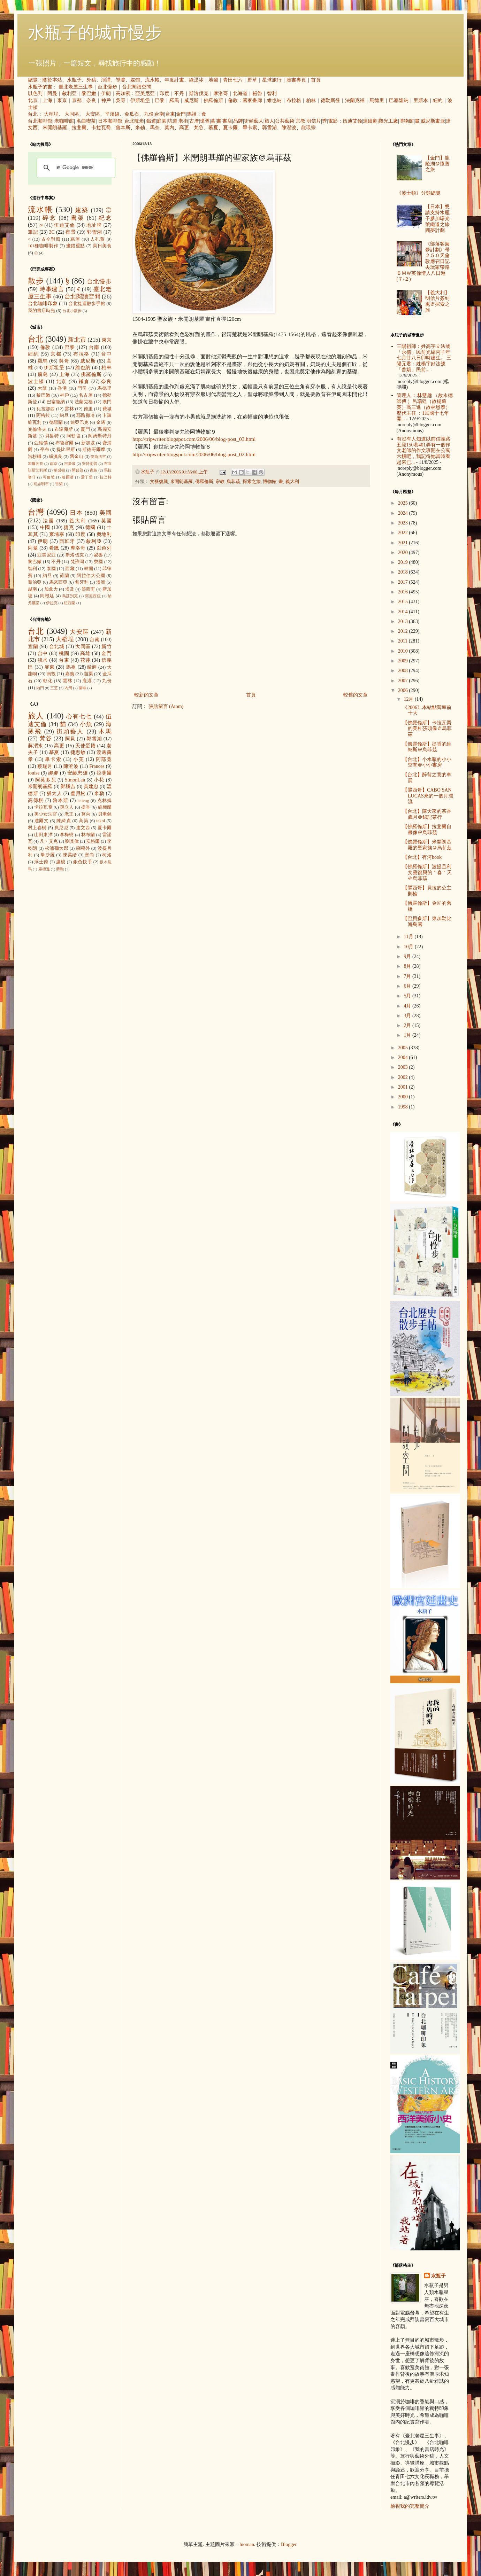 This screenshot has width=481, height=2576. Describe the element at coordinates (69, 589) in the screenshot. I see `埃及` at that location.